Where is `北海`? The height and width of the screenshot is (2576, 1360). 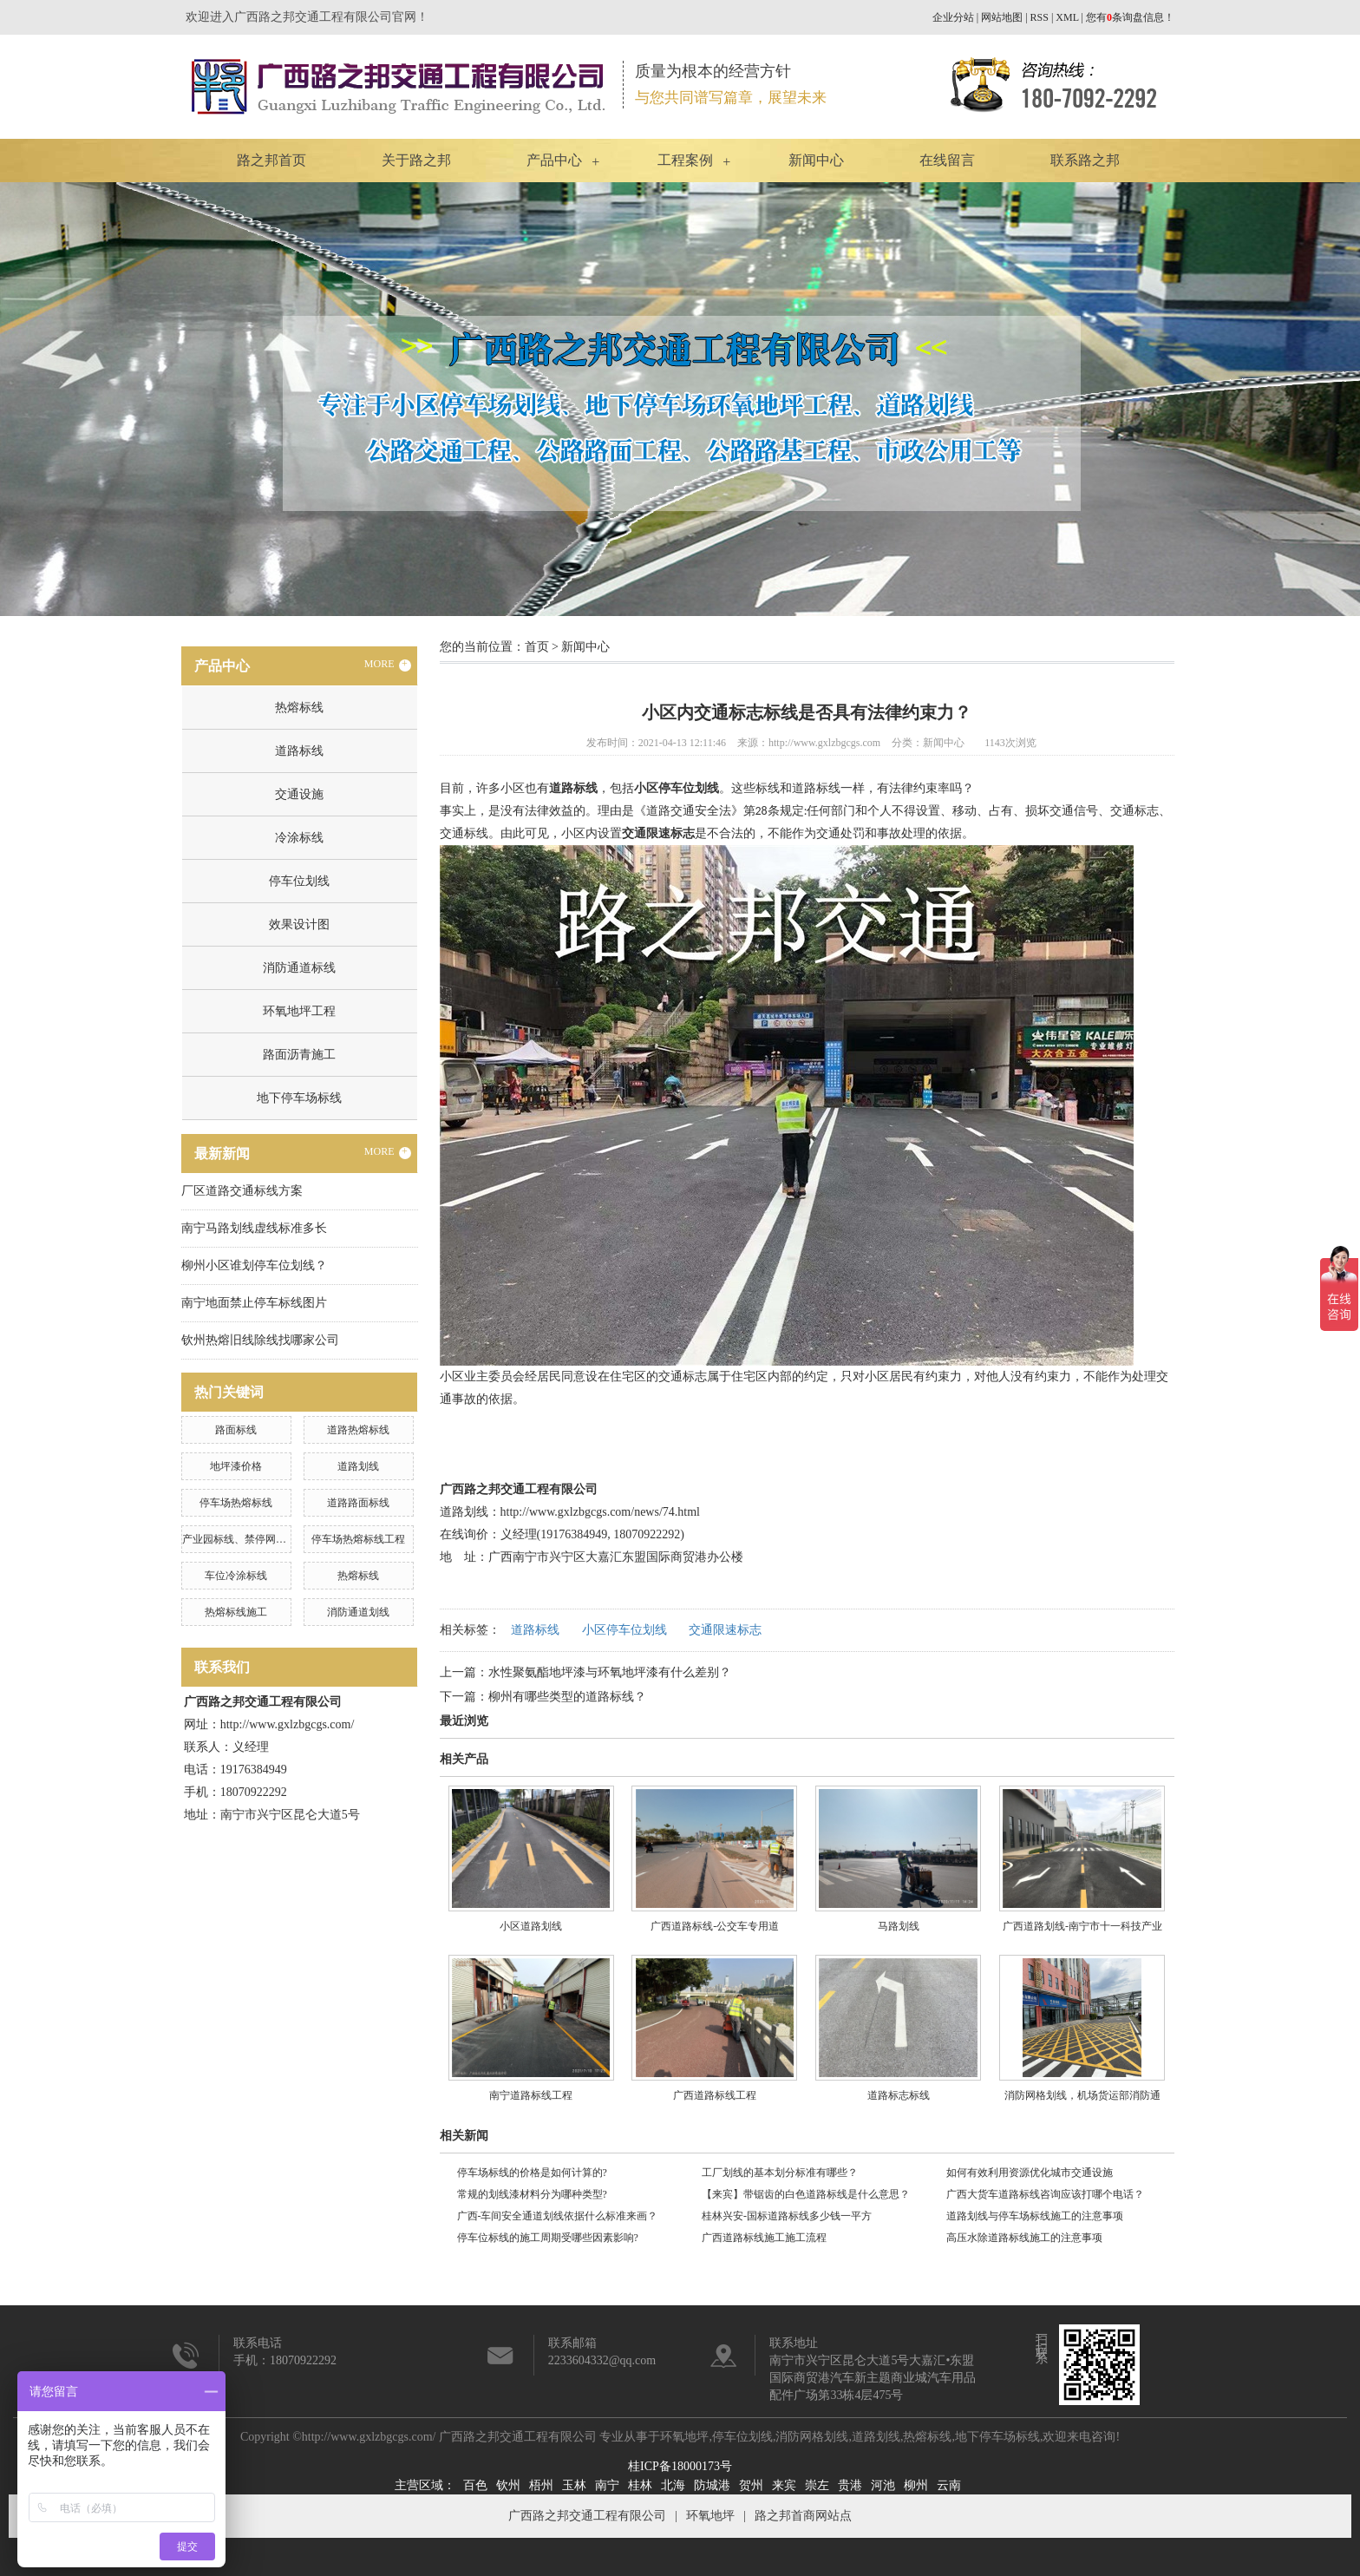 北海 is located at coordinates (673, 2485).